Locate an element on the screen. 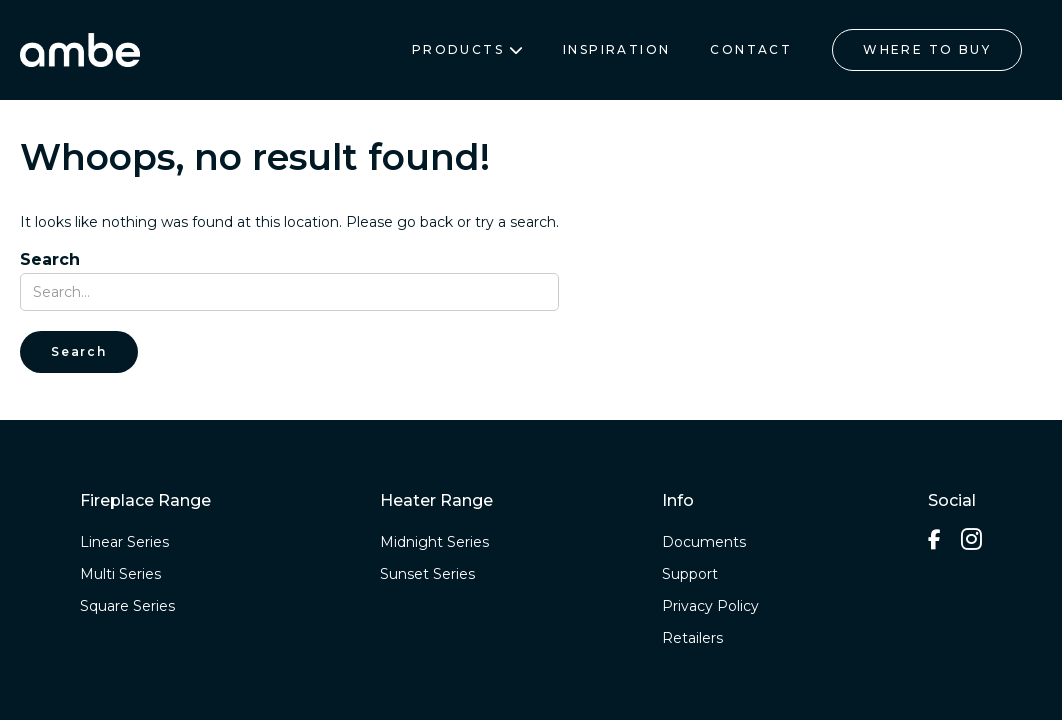 This screenshot has height=720, width=1062. CONTACT is located at coordinates (751, 49).